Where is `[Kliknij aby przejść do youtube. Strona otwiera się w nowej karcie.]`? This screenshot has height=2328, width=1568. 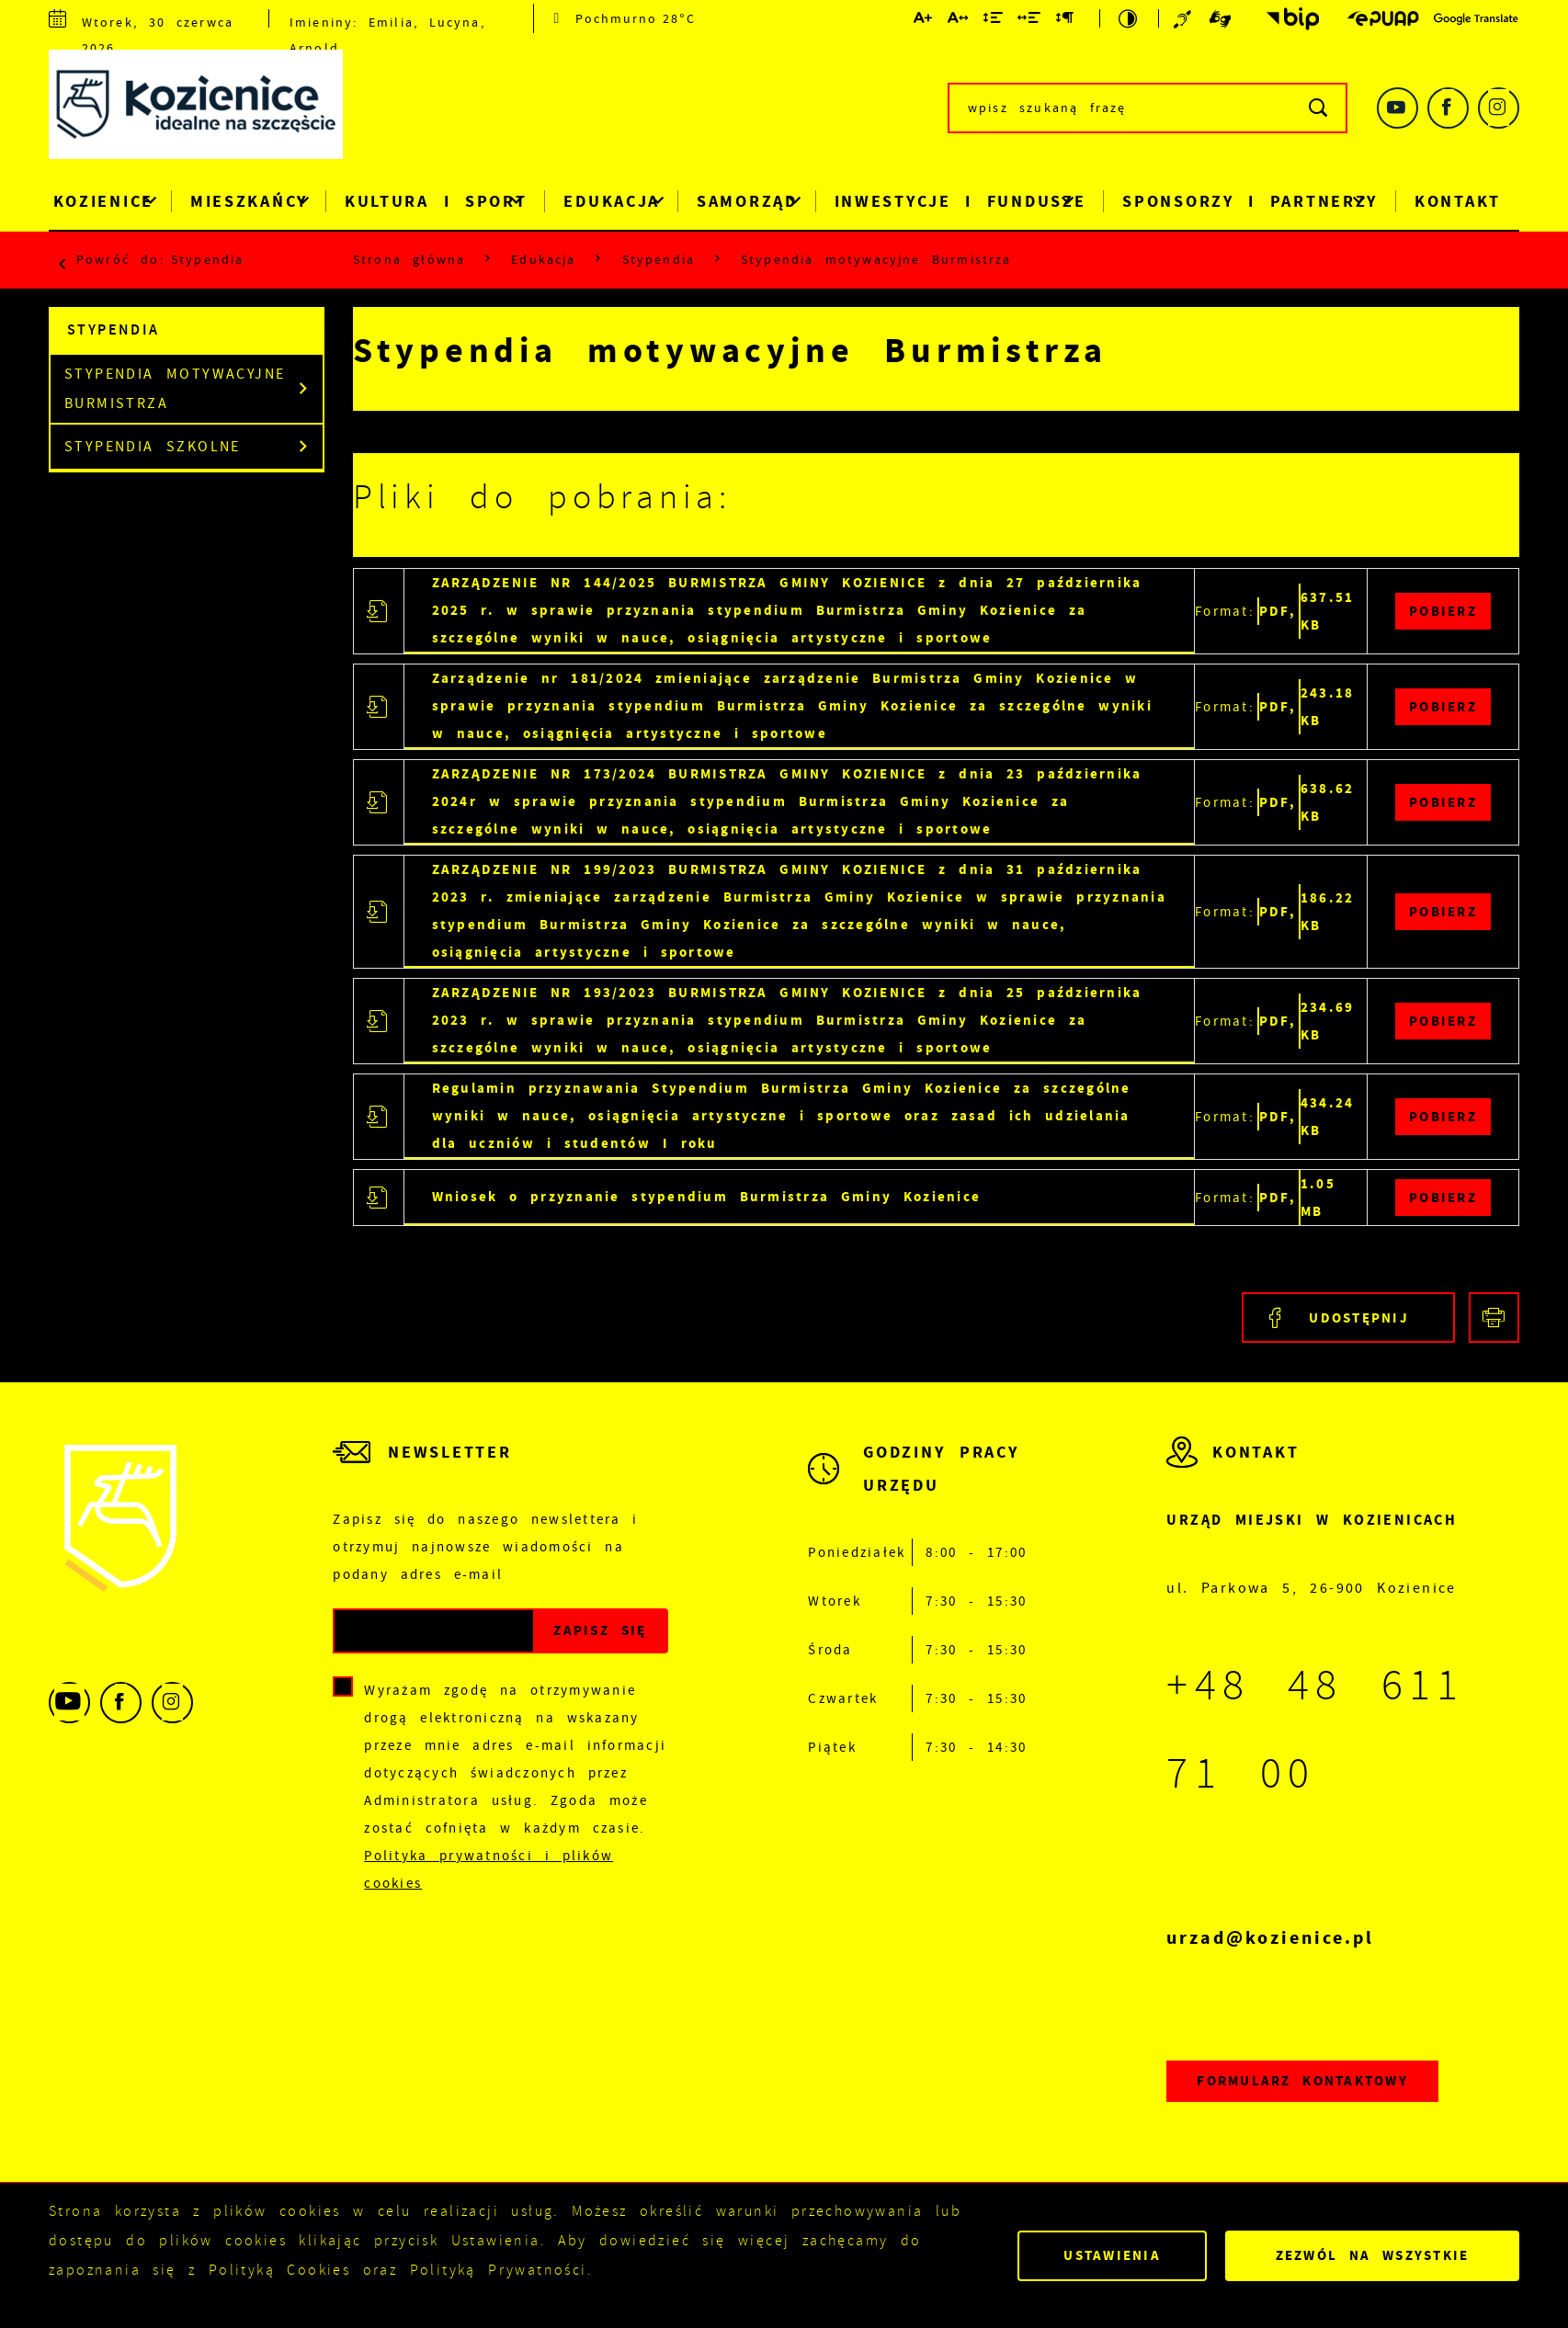
[Kliknij aby przejść do youtube. Strona otwiera się w nowej karcie.] is located at coordinates (1397, 108).